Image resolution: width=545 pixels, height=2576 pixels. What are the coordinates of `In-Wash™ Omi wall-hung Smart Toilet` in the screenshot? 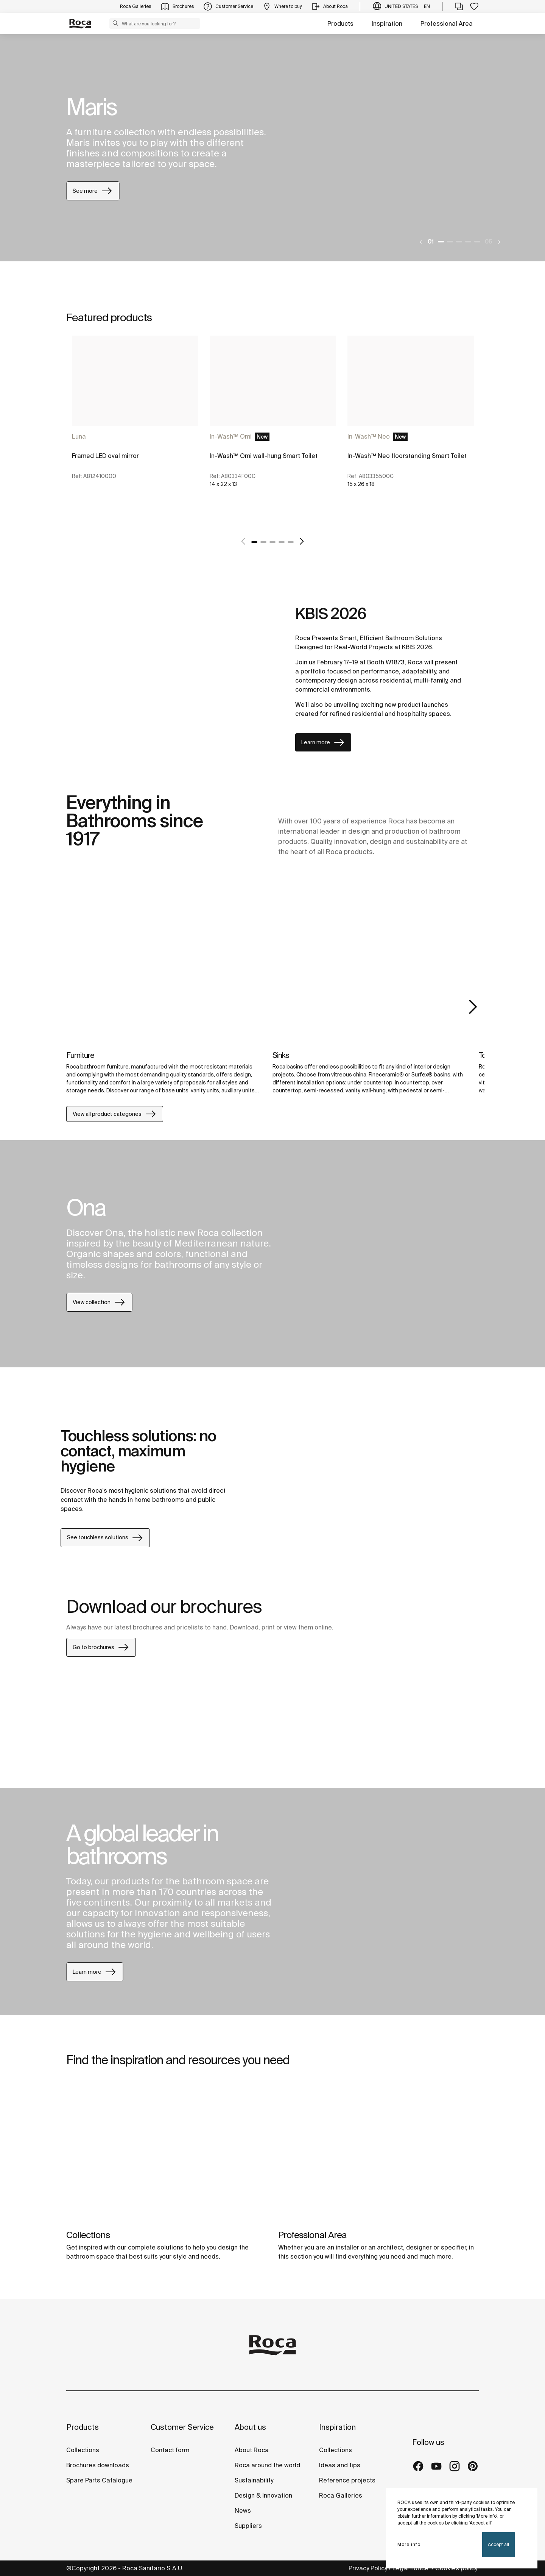 It's located at (264, 455).